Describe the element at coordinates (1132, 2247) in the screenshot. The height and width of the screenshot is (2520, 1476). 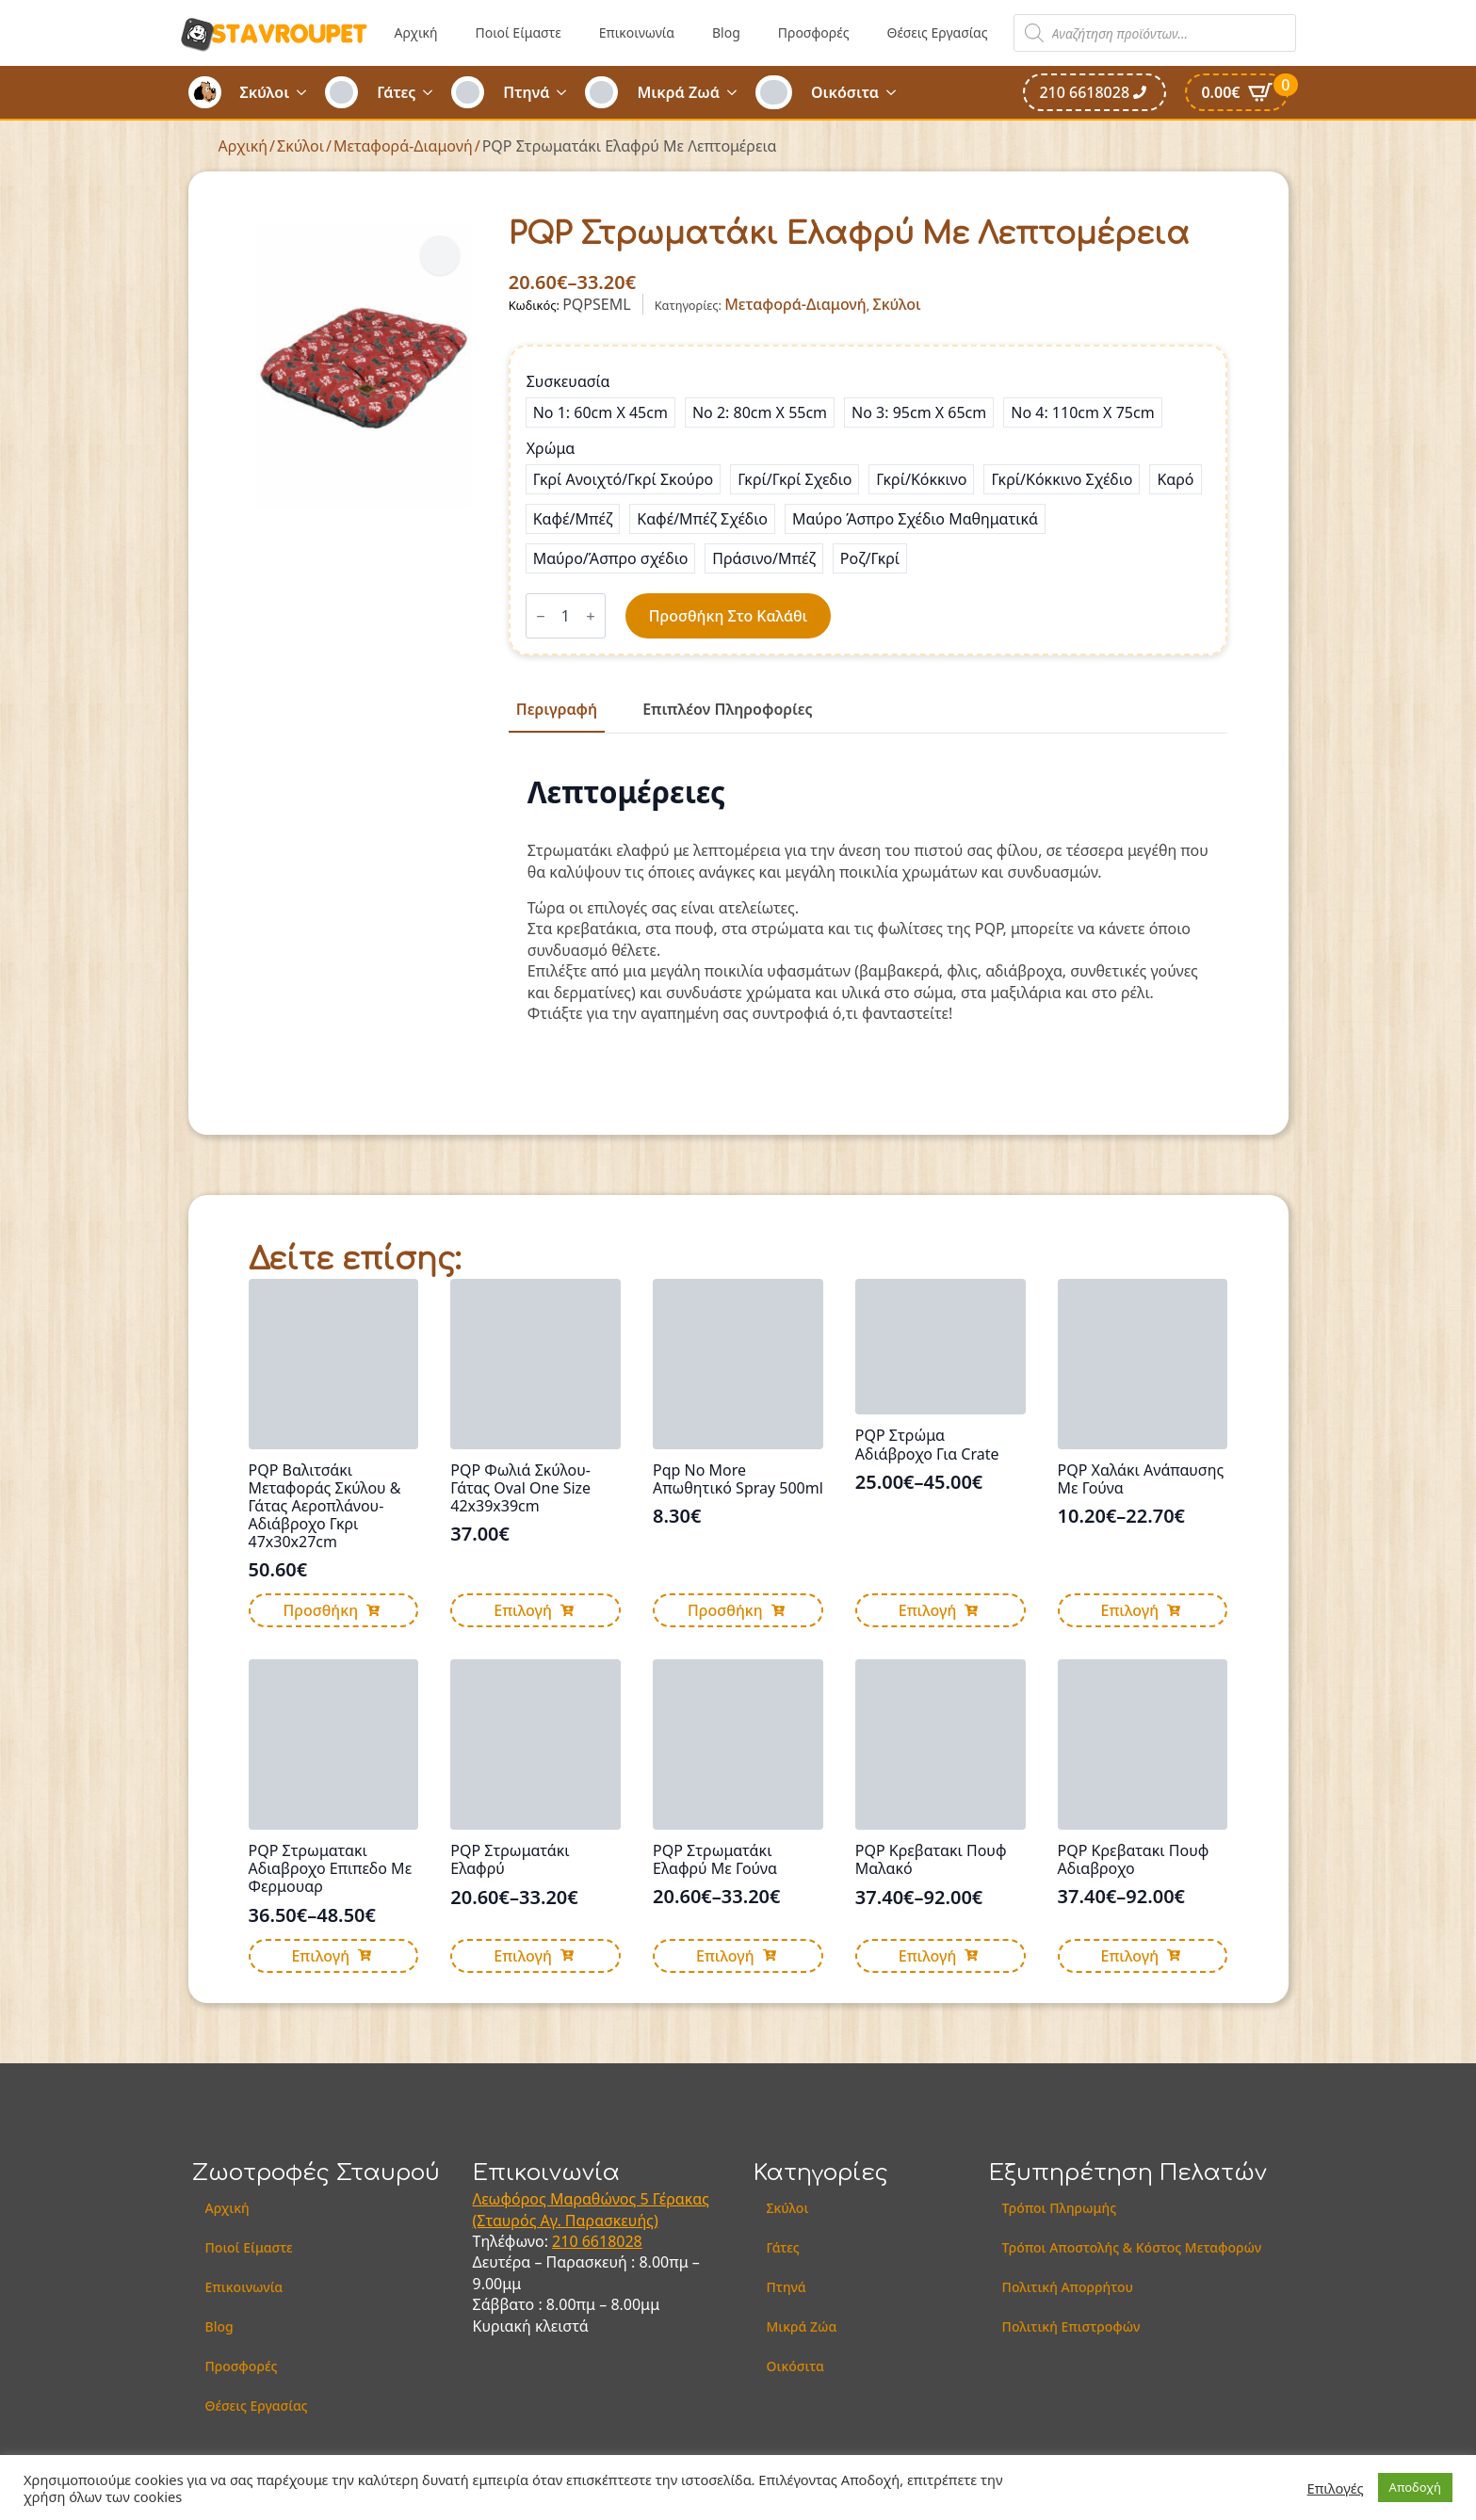
I see `Τρόποι Αποστολής & Κόστος Μεταφορών` at that location.